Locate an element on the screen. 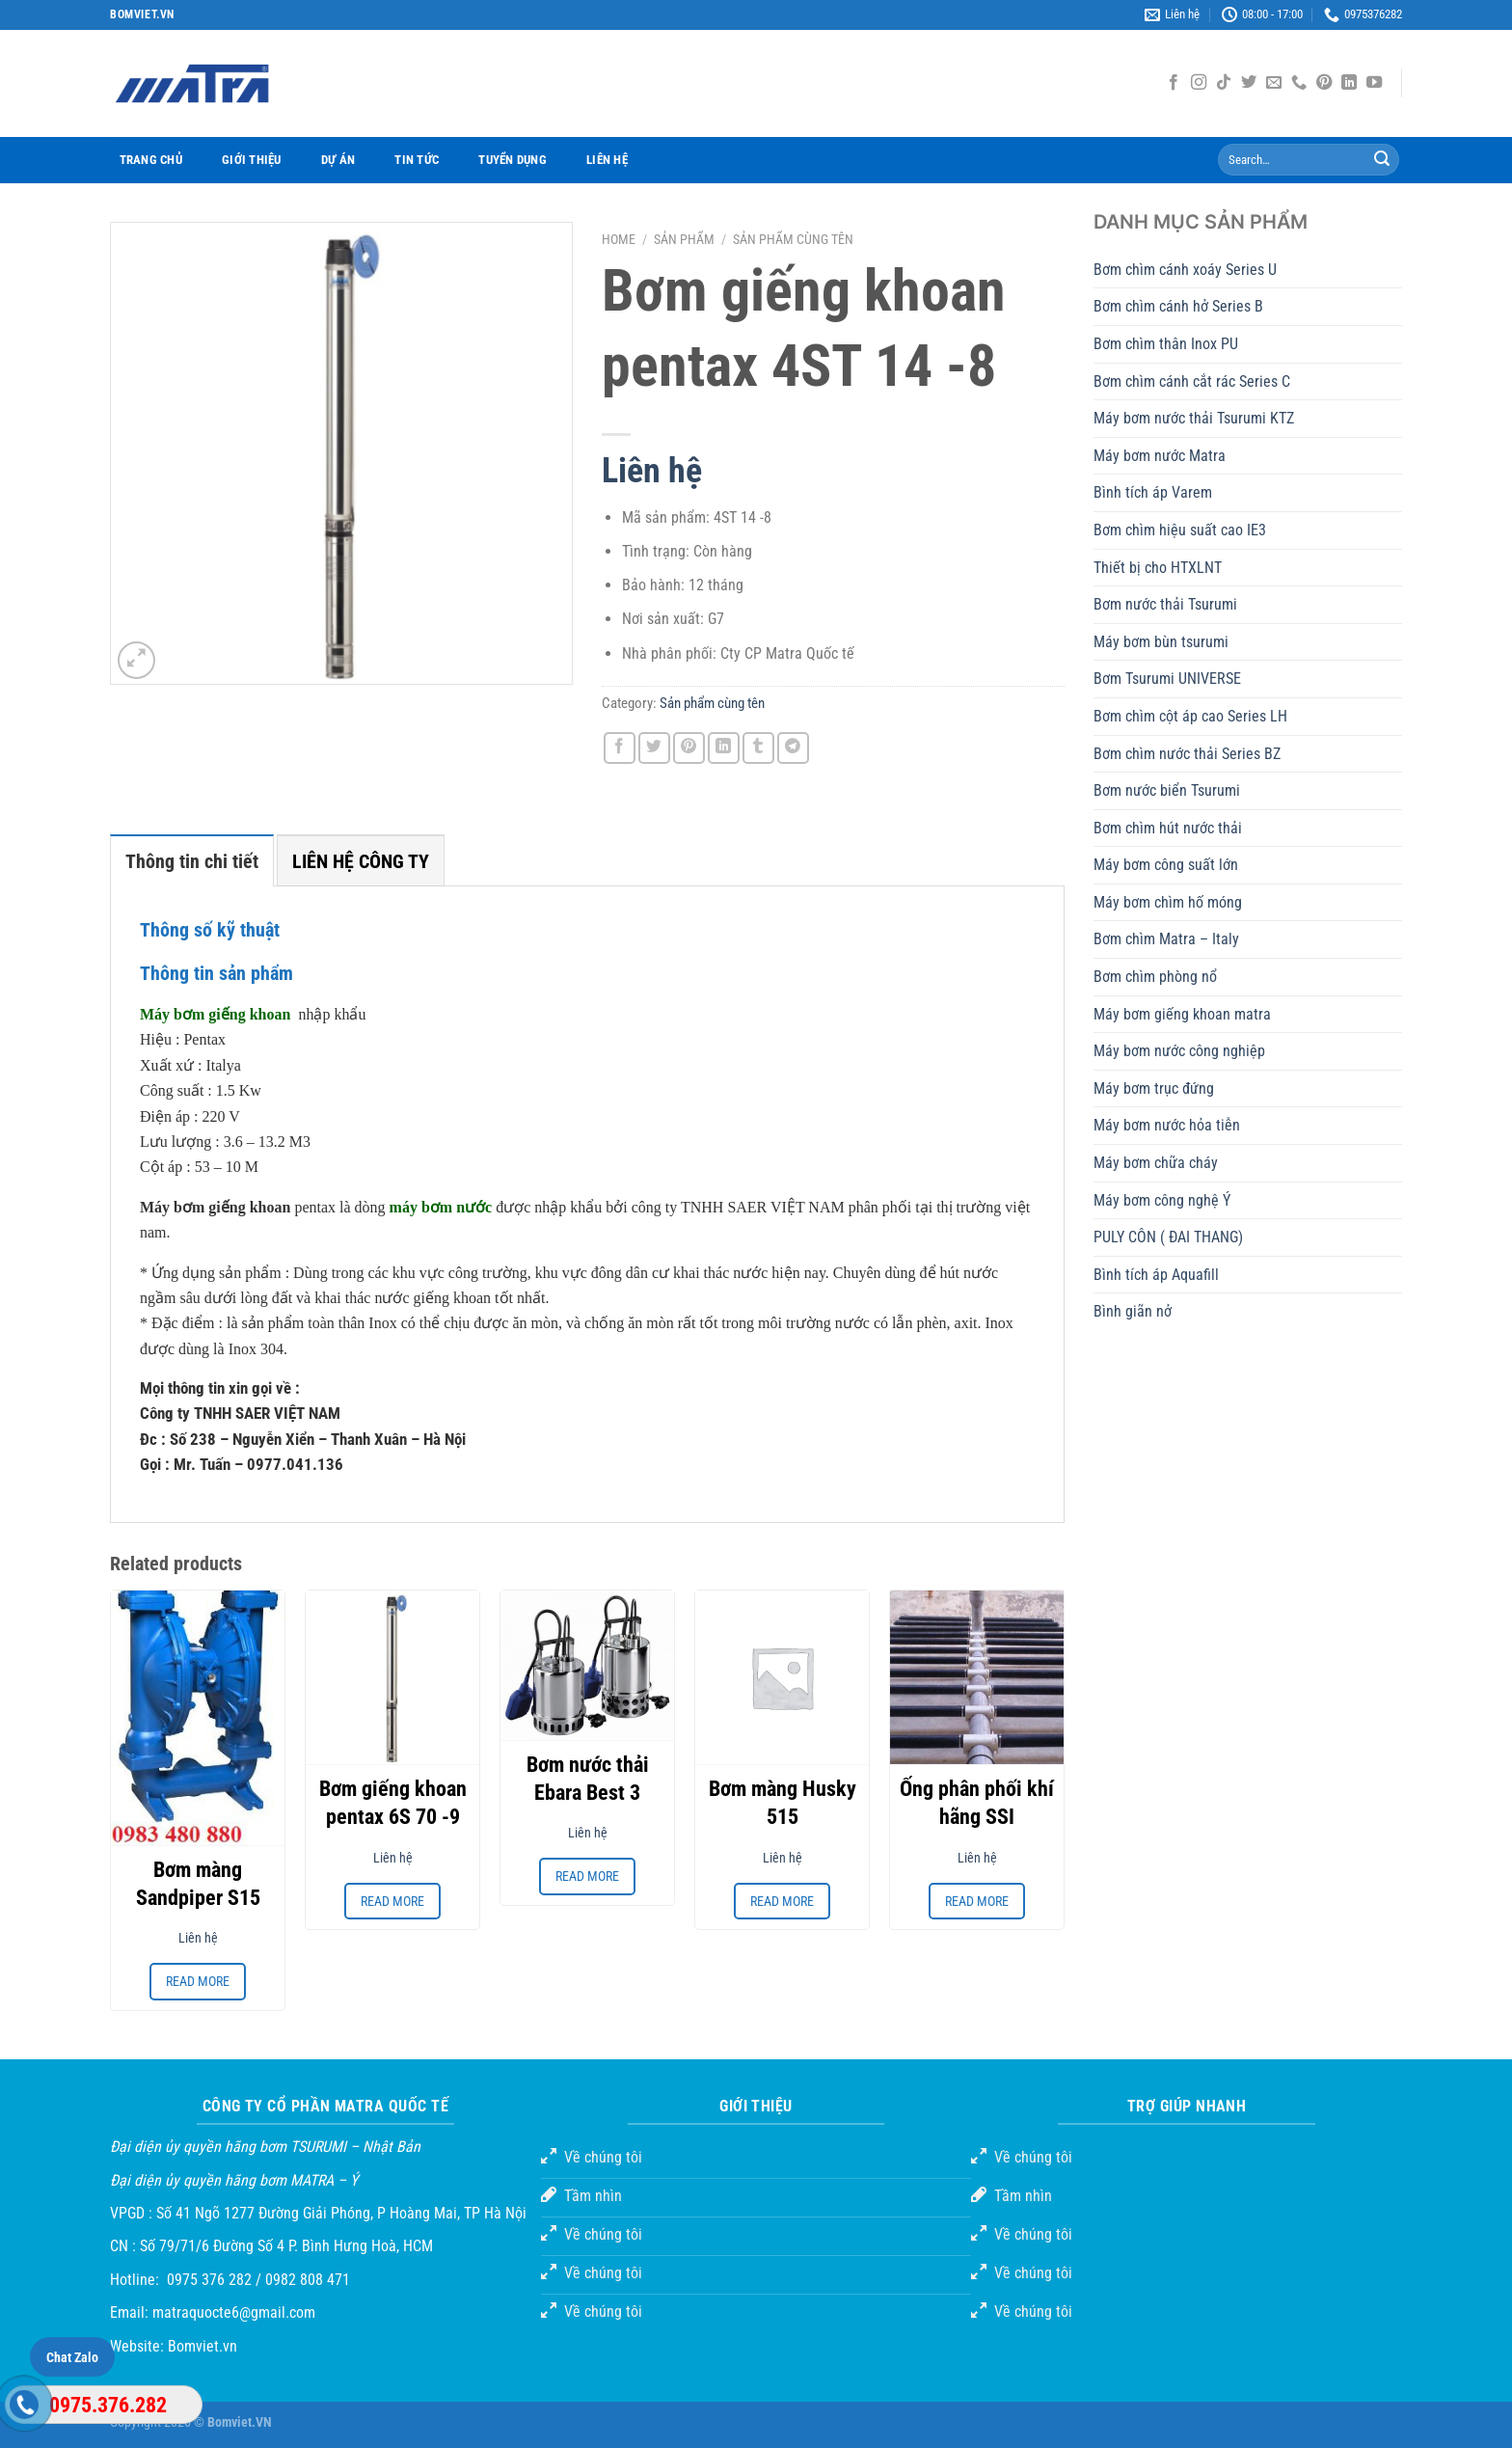  Home is located at coordinates (618, 239).